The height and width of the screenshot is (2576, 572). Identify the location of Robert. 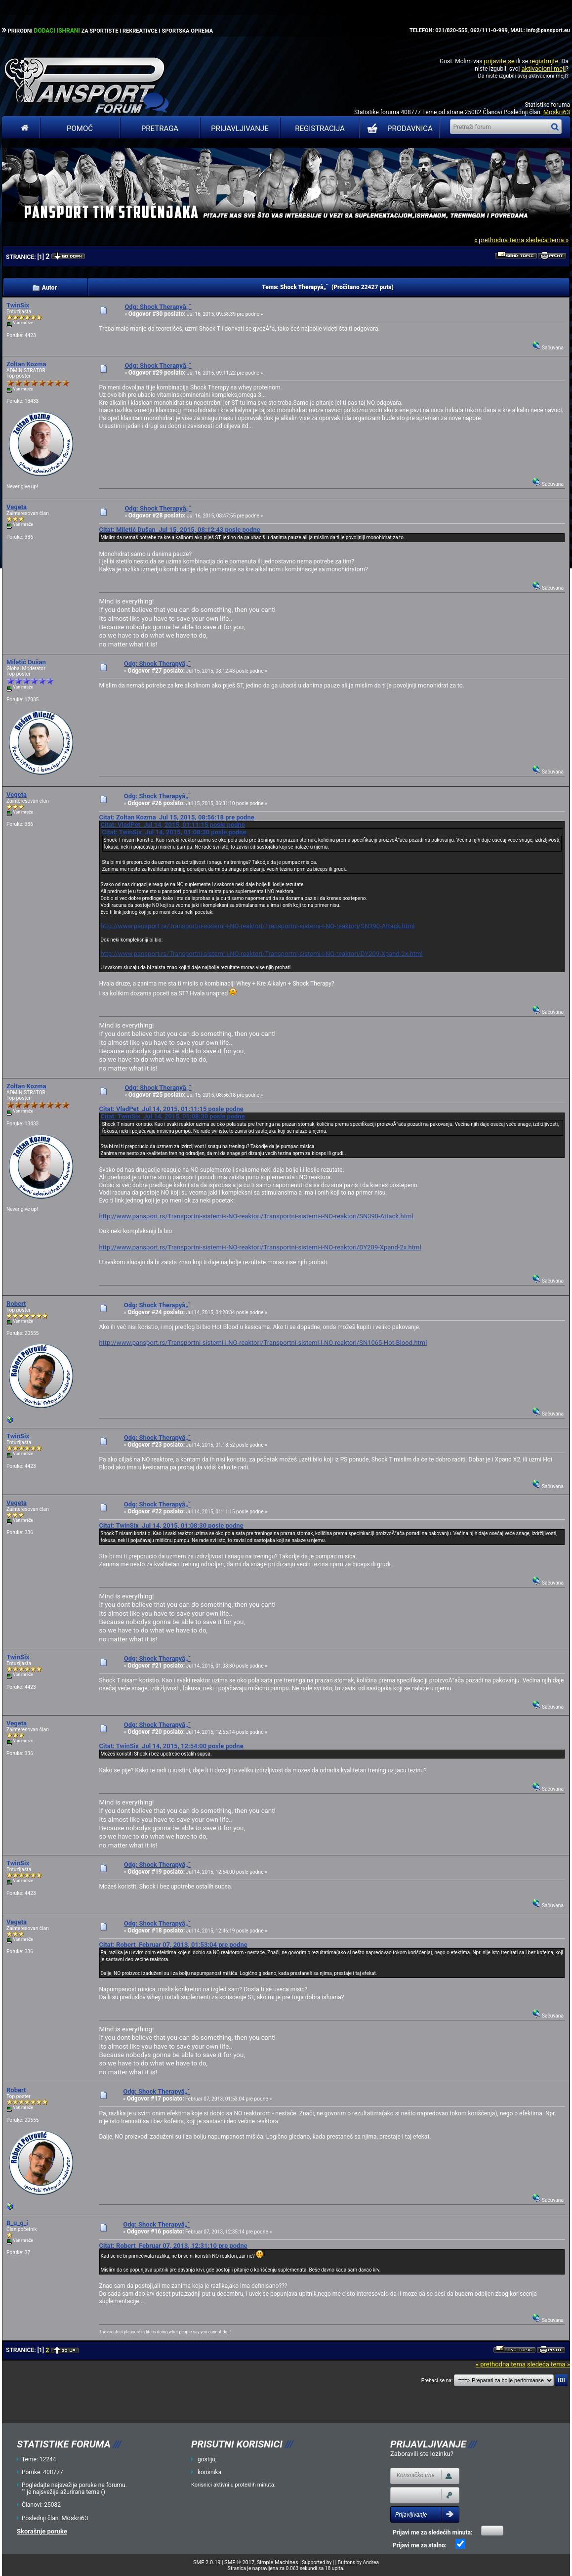
(16, 1303).